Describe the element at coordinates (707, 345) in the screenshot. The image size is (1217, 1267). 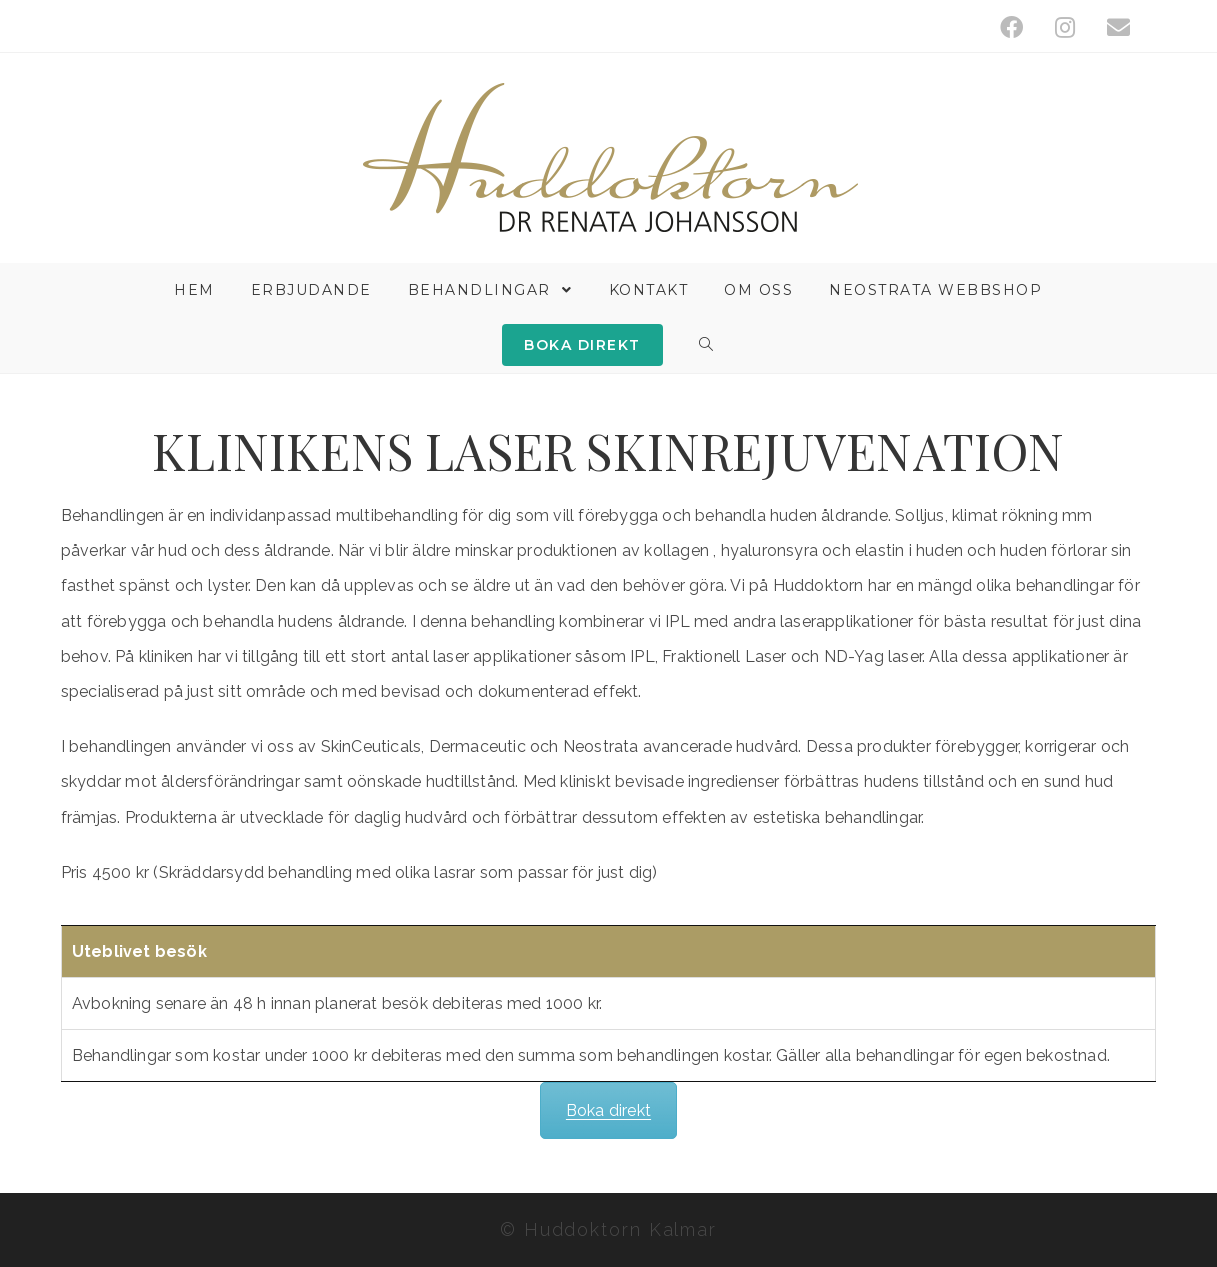
I see `[Search website]` at that location.